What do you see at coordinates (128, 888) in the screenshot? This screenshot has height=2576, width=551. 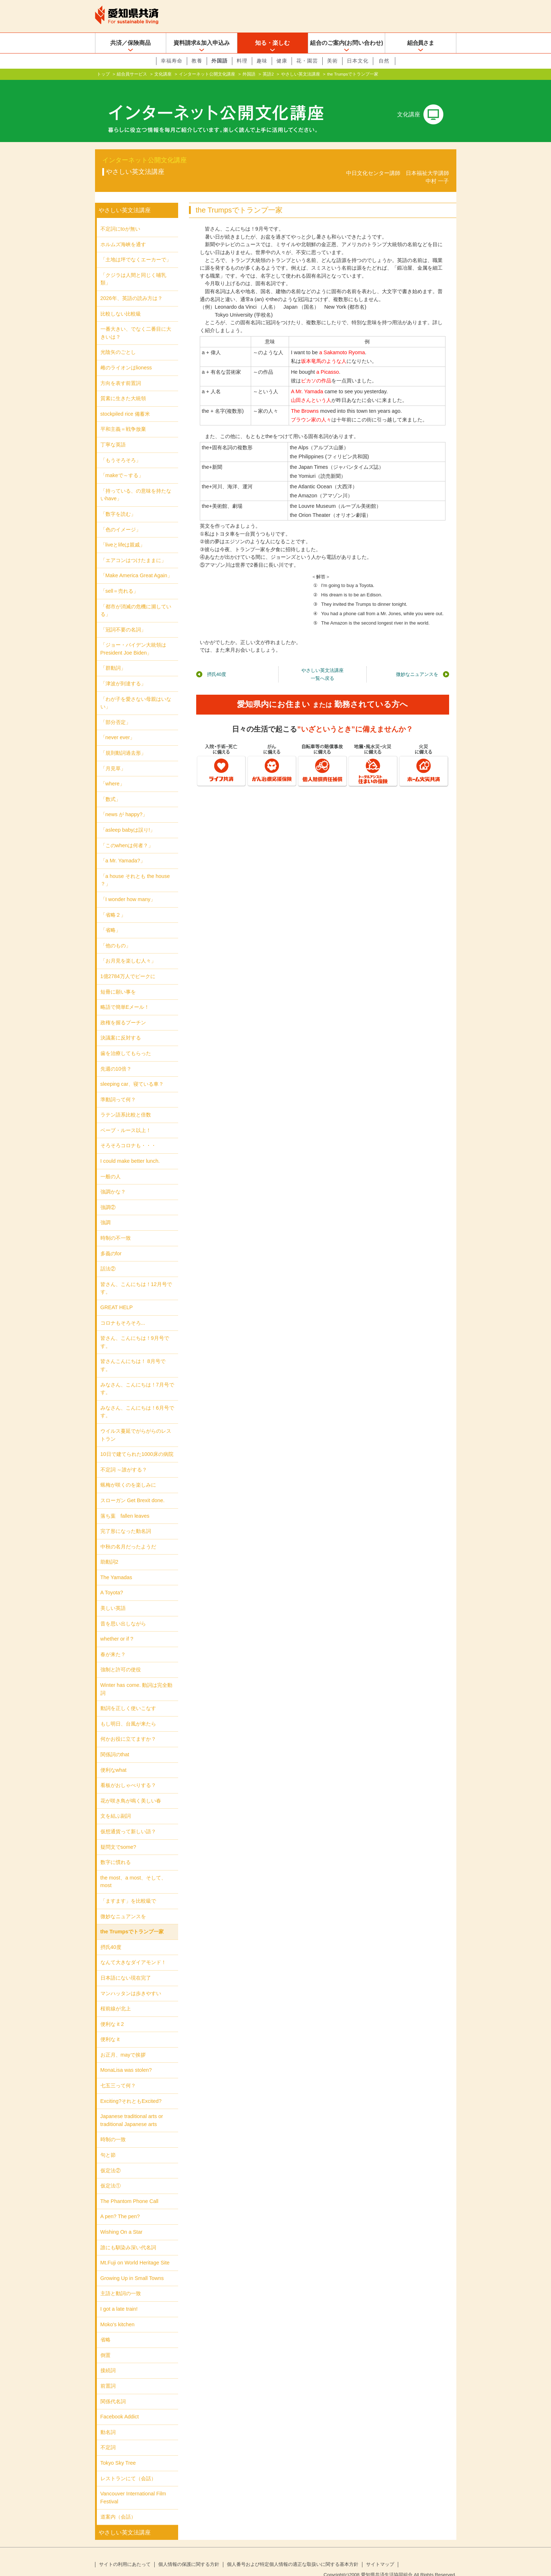 I see `「I wonder how many」` at bounding box center [128, 888].